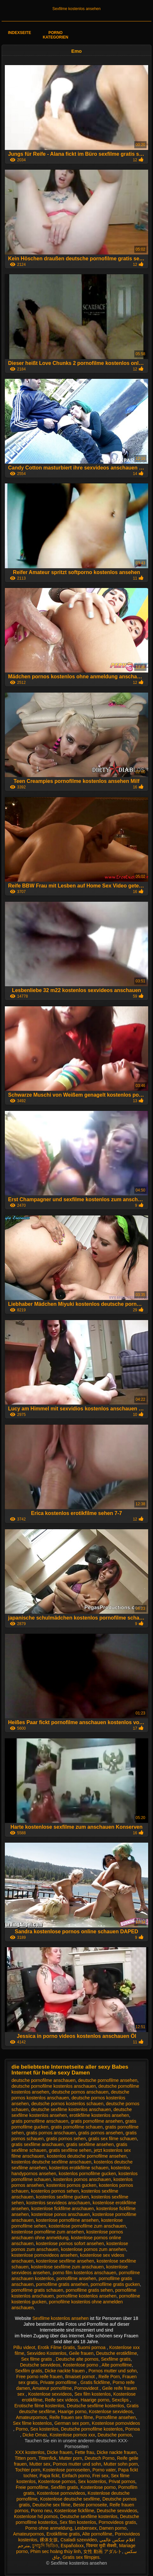 This screenshot has height=2576, width=153. I want to click on Porno Kategorien, so click(55, 35).